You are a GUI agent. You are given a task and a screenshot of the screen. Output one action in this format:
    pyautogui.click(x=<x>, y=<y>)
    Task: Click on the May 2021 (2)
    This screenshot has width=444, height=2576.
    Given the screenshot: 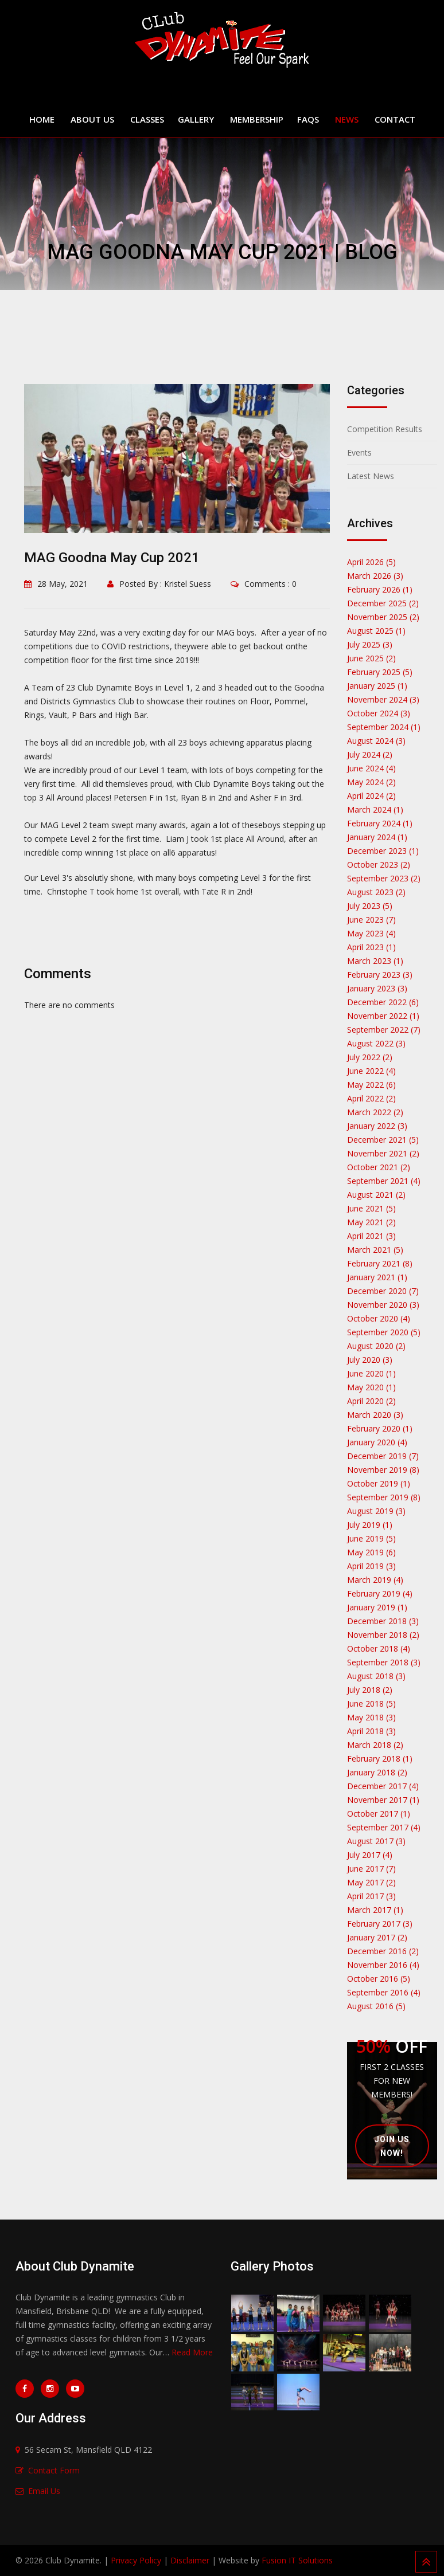 What is the action you would take?
    pyautogui.click(x=371, y=1222)
    